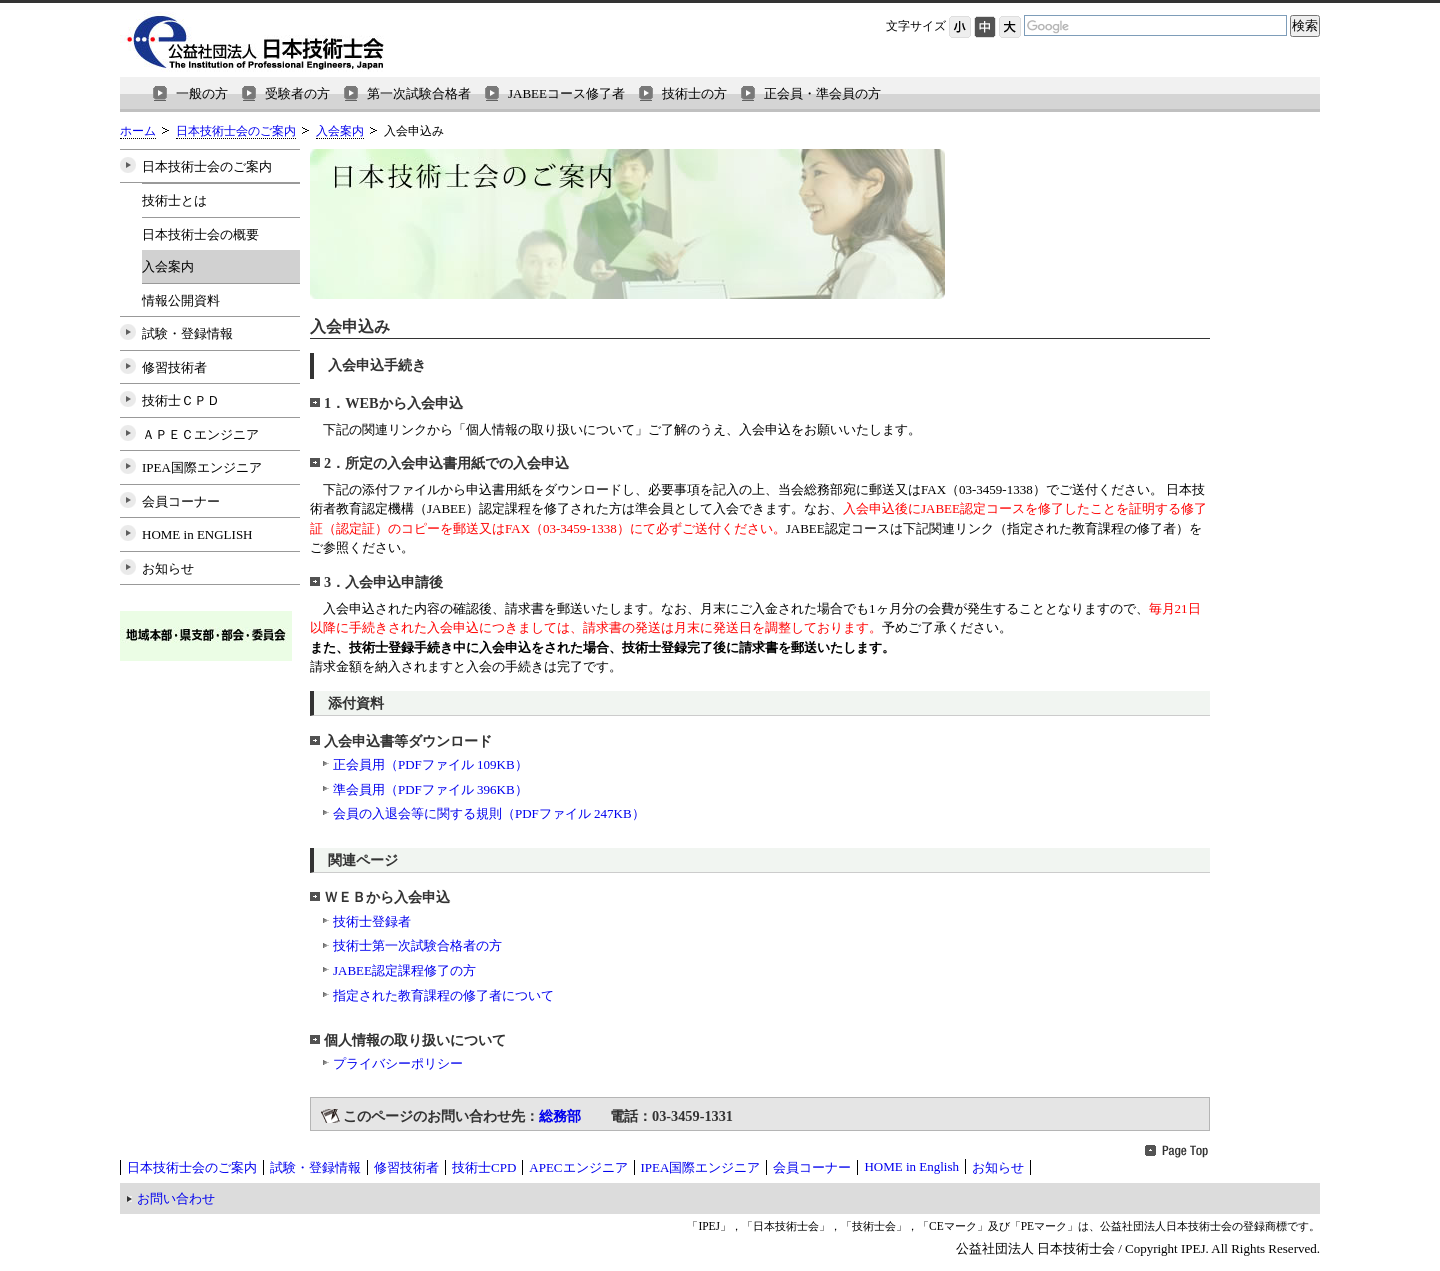 The image size is (1440, 1271). Describe the element at coordinates (340, 131) in the screenshot. I see `入会案内` at that location.